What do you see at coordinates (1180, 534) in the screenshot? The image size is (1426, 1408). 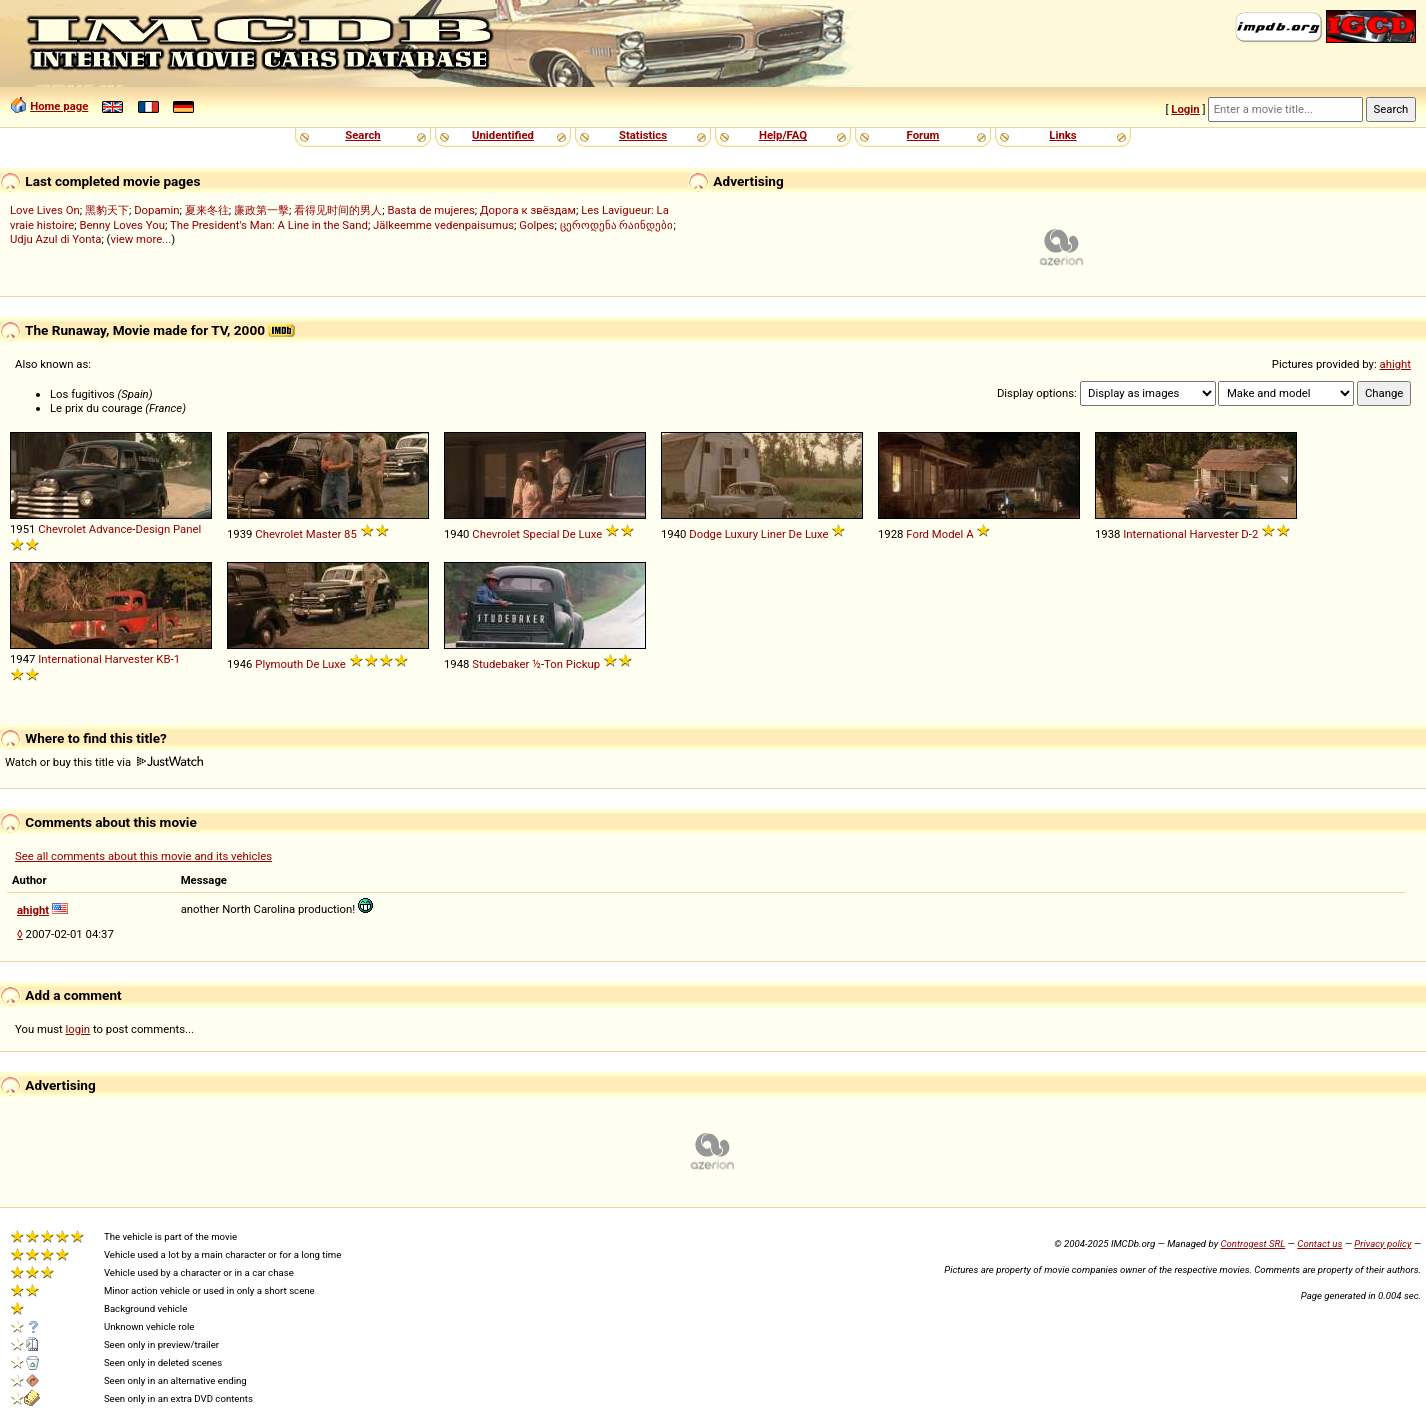 I see `International Harvester` at bounding box center [1180, 534].